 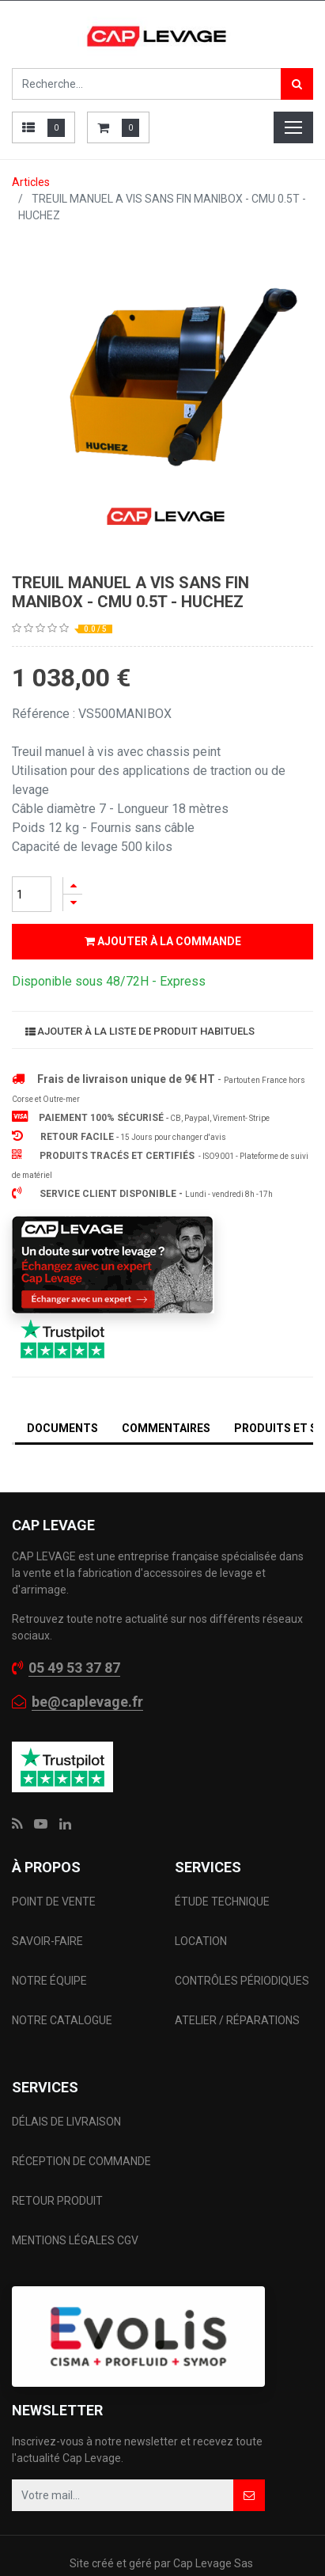 I want to click on ÉTUDE TECHNIQUE, so click(x=223, y=1901).